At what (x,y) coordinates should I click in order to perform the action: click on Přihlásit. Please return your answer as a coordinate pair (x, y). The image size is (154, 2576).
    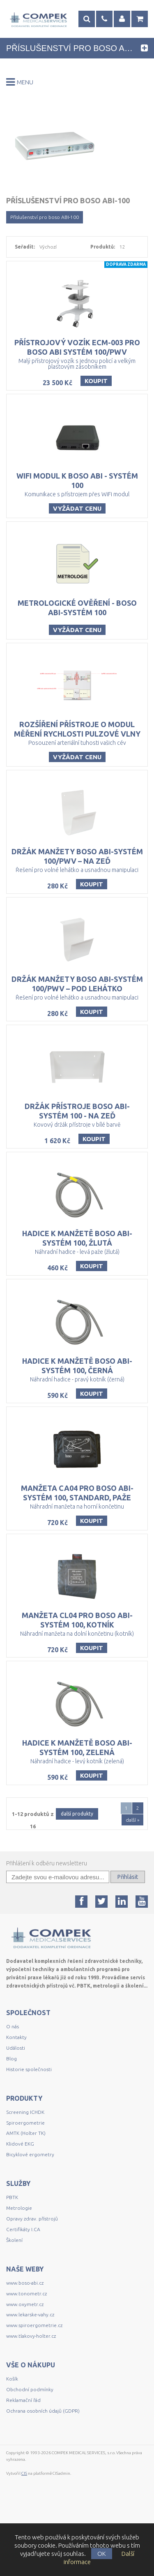
    Looking at the image, I should click on (127, 1928).